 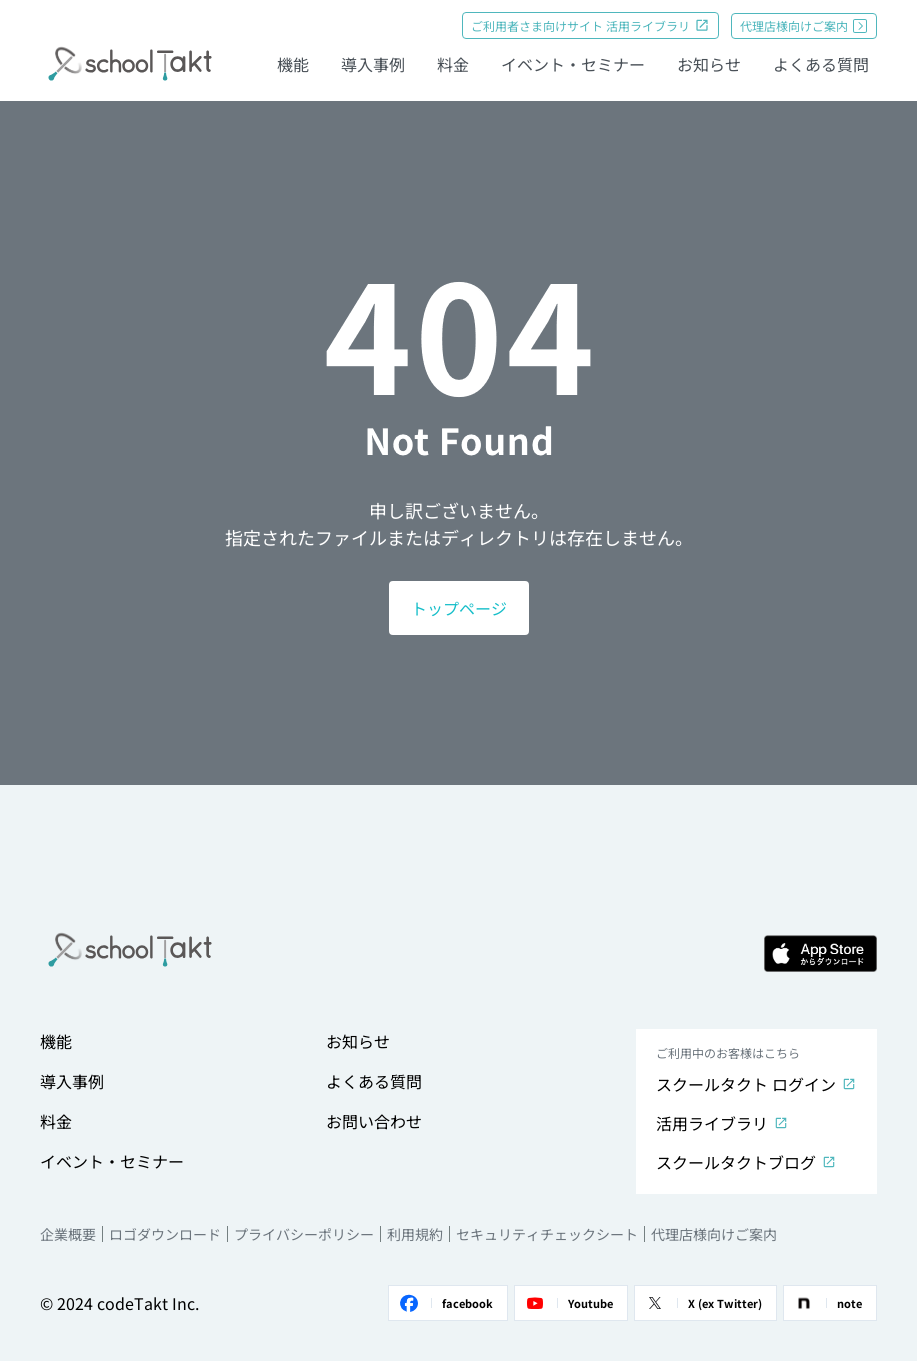 I want to click on Youtube, so click(x=568, y=1303).